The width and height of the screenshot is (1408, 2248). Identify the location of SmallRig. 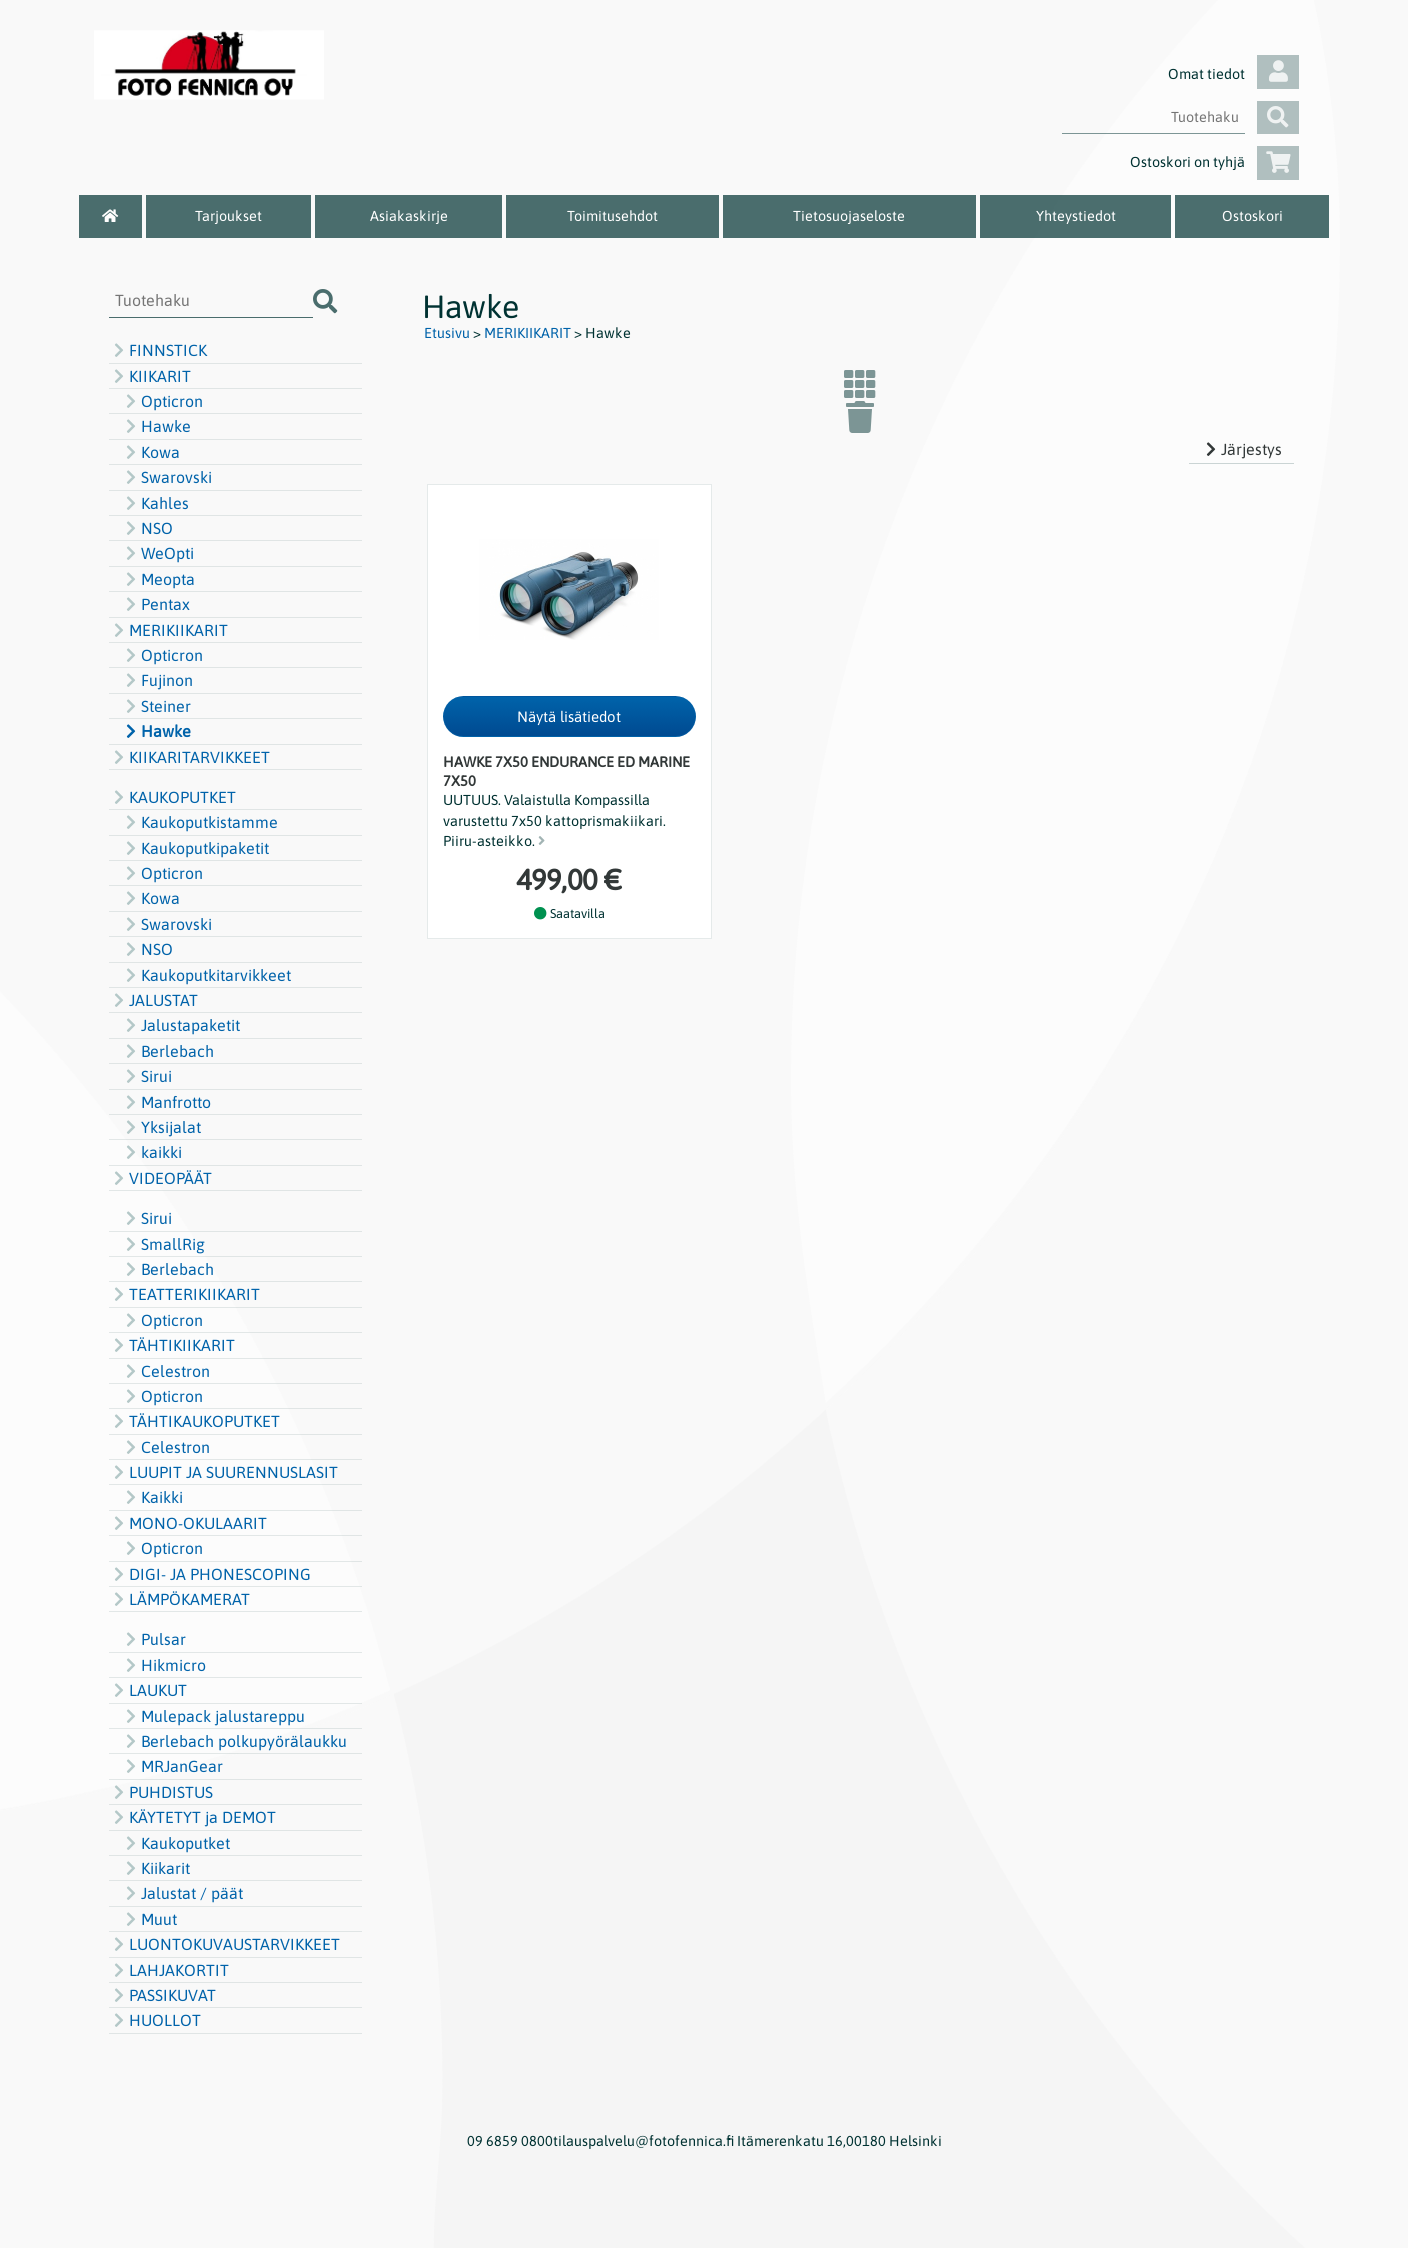
(163, 1244).